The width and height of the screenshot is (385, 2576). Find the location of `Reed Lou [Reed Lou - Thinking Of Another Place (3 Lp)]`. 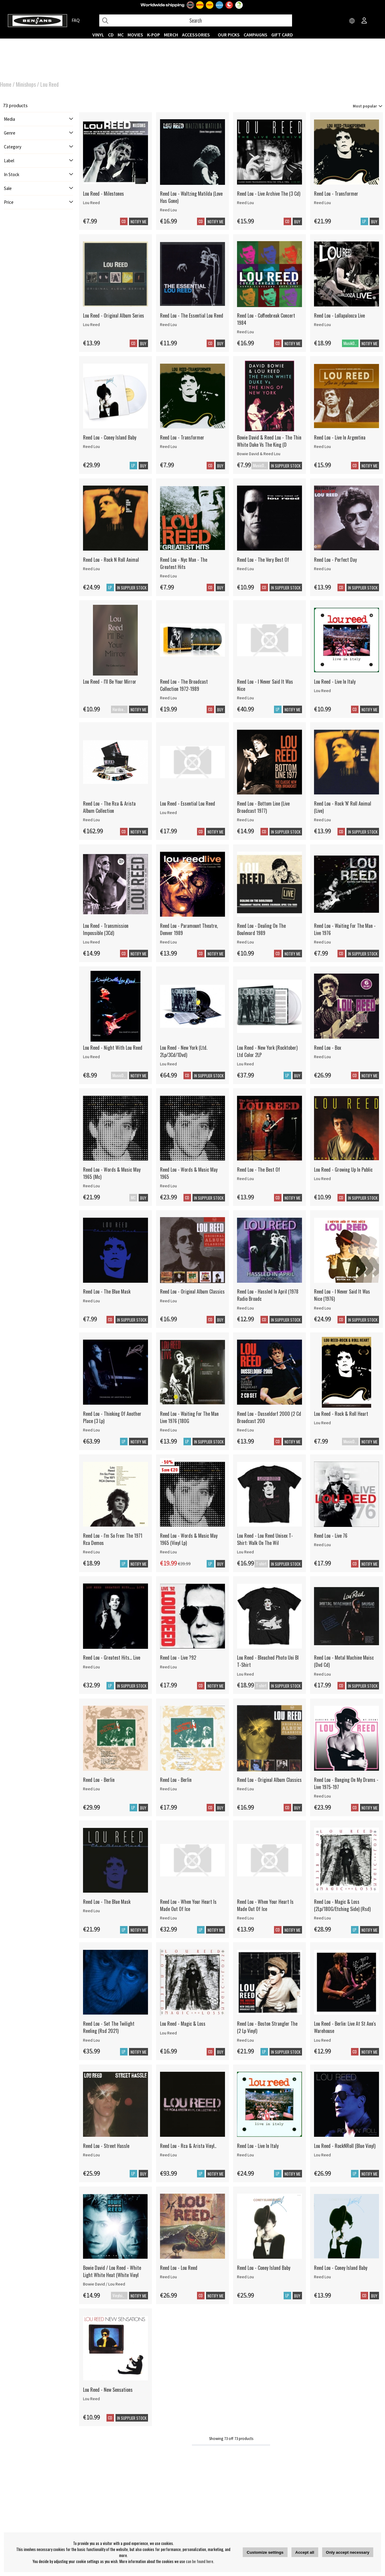

Reed Lou [Reed Lou - Thinking Of Another Place (3 Lp)] is located at coordinates (91, 1430).